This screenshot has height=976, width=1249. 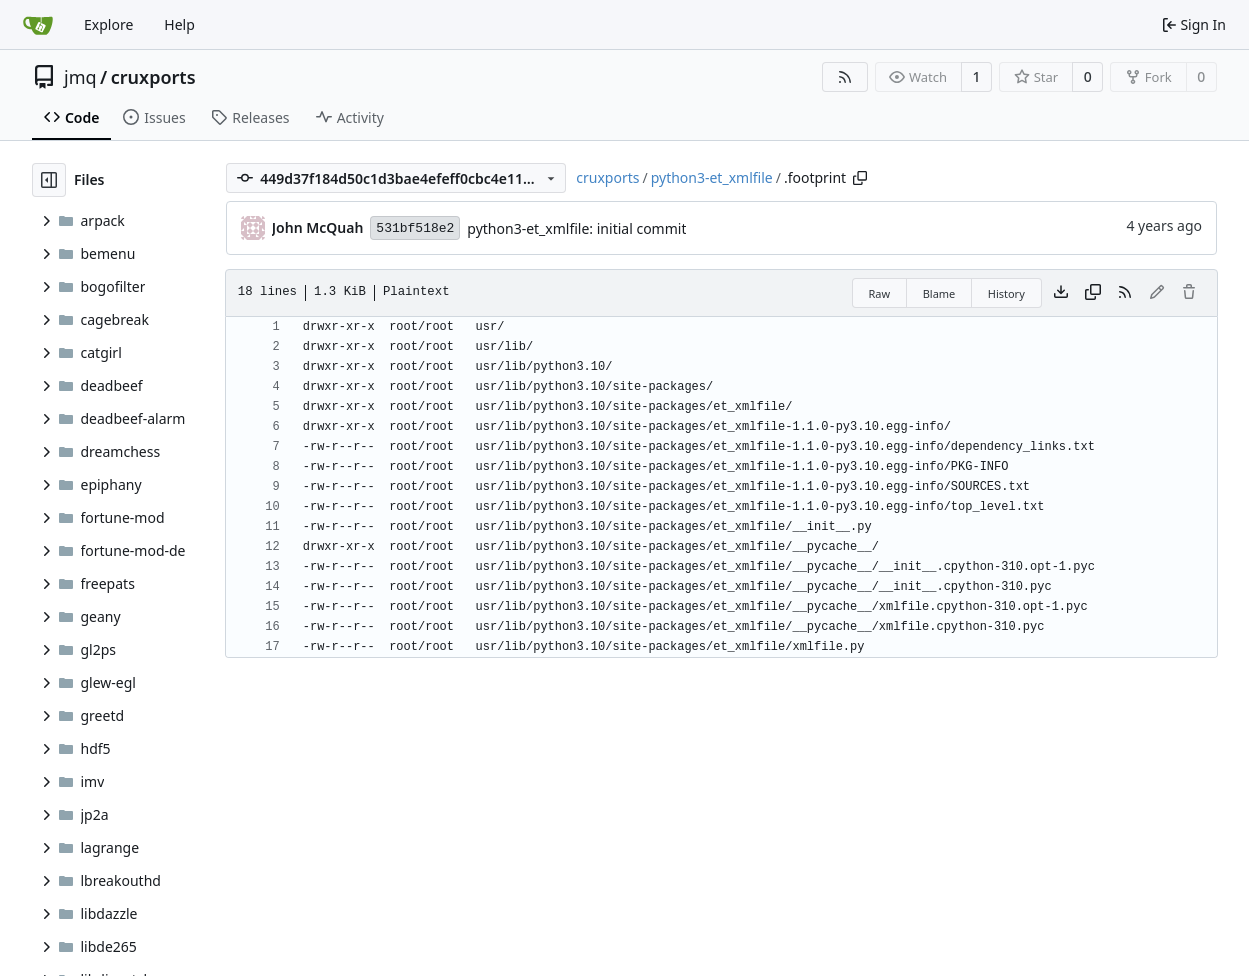 What do you see at coordinates (1006, 293) in the screenshot?
I see `History` at bounding box center [1006, 293].